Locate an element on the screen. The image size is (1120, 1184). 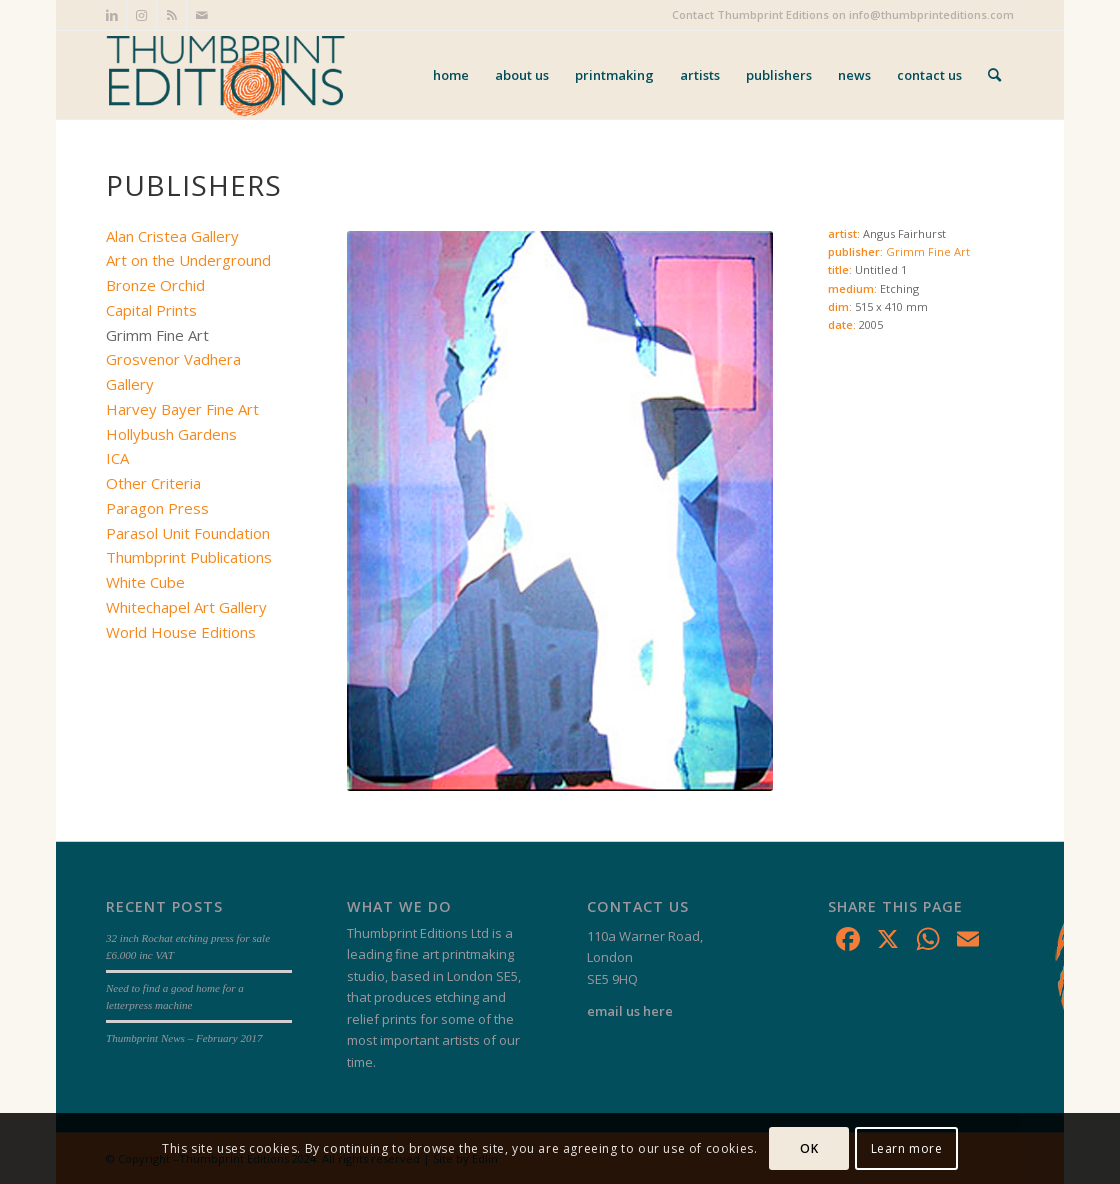
[menuitem] is located at coordinates (451, 75).